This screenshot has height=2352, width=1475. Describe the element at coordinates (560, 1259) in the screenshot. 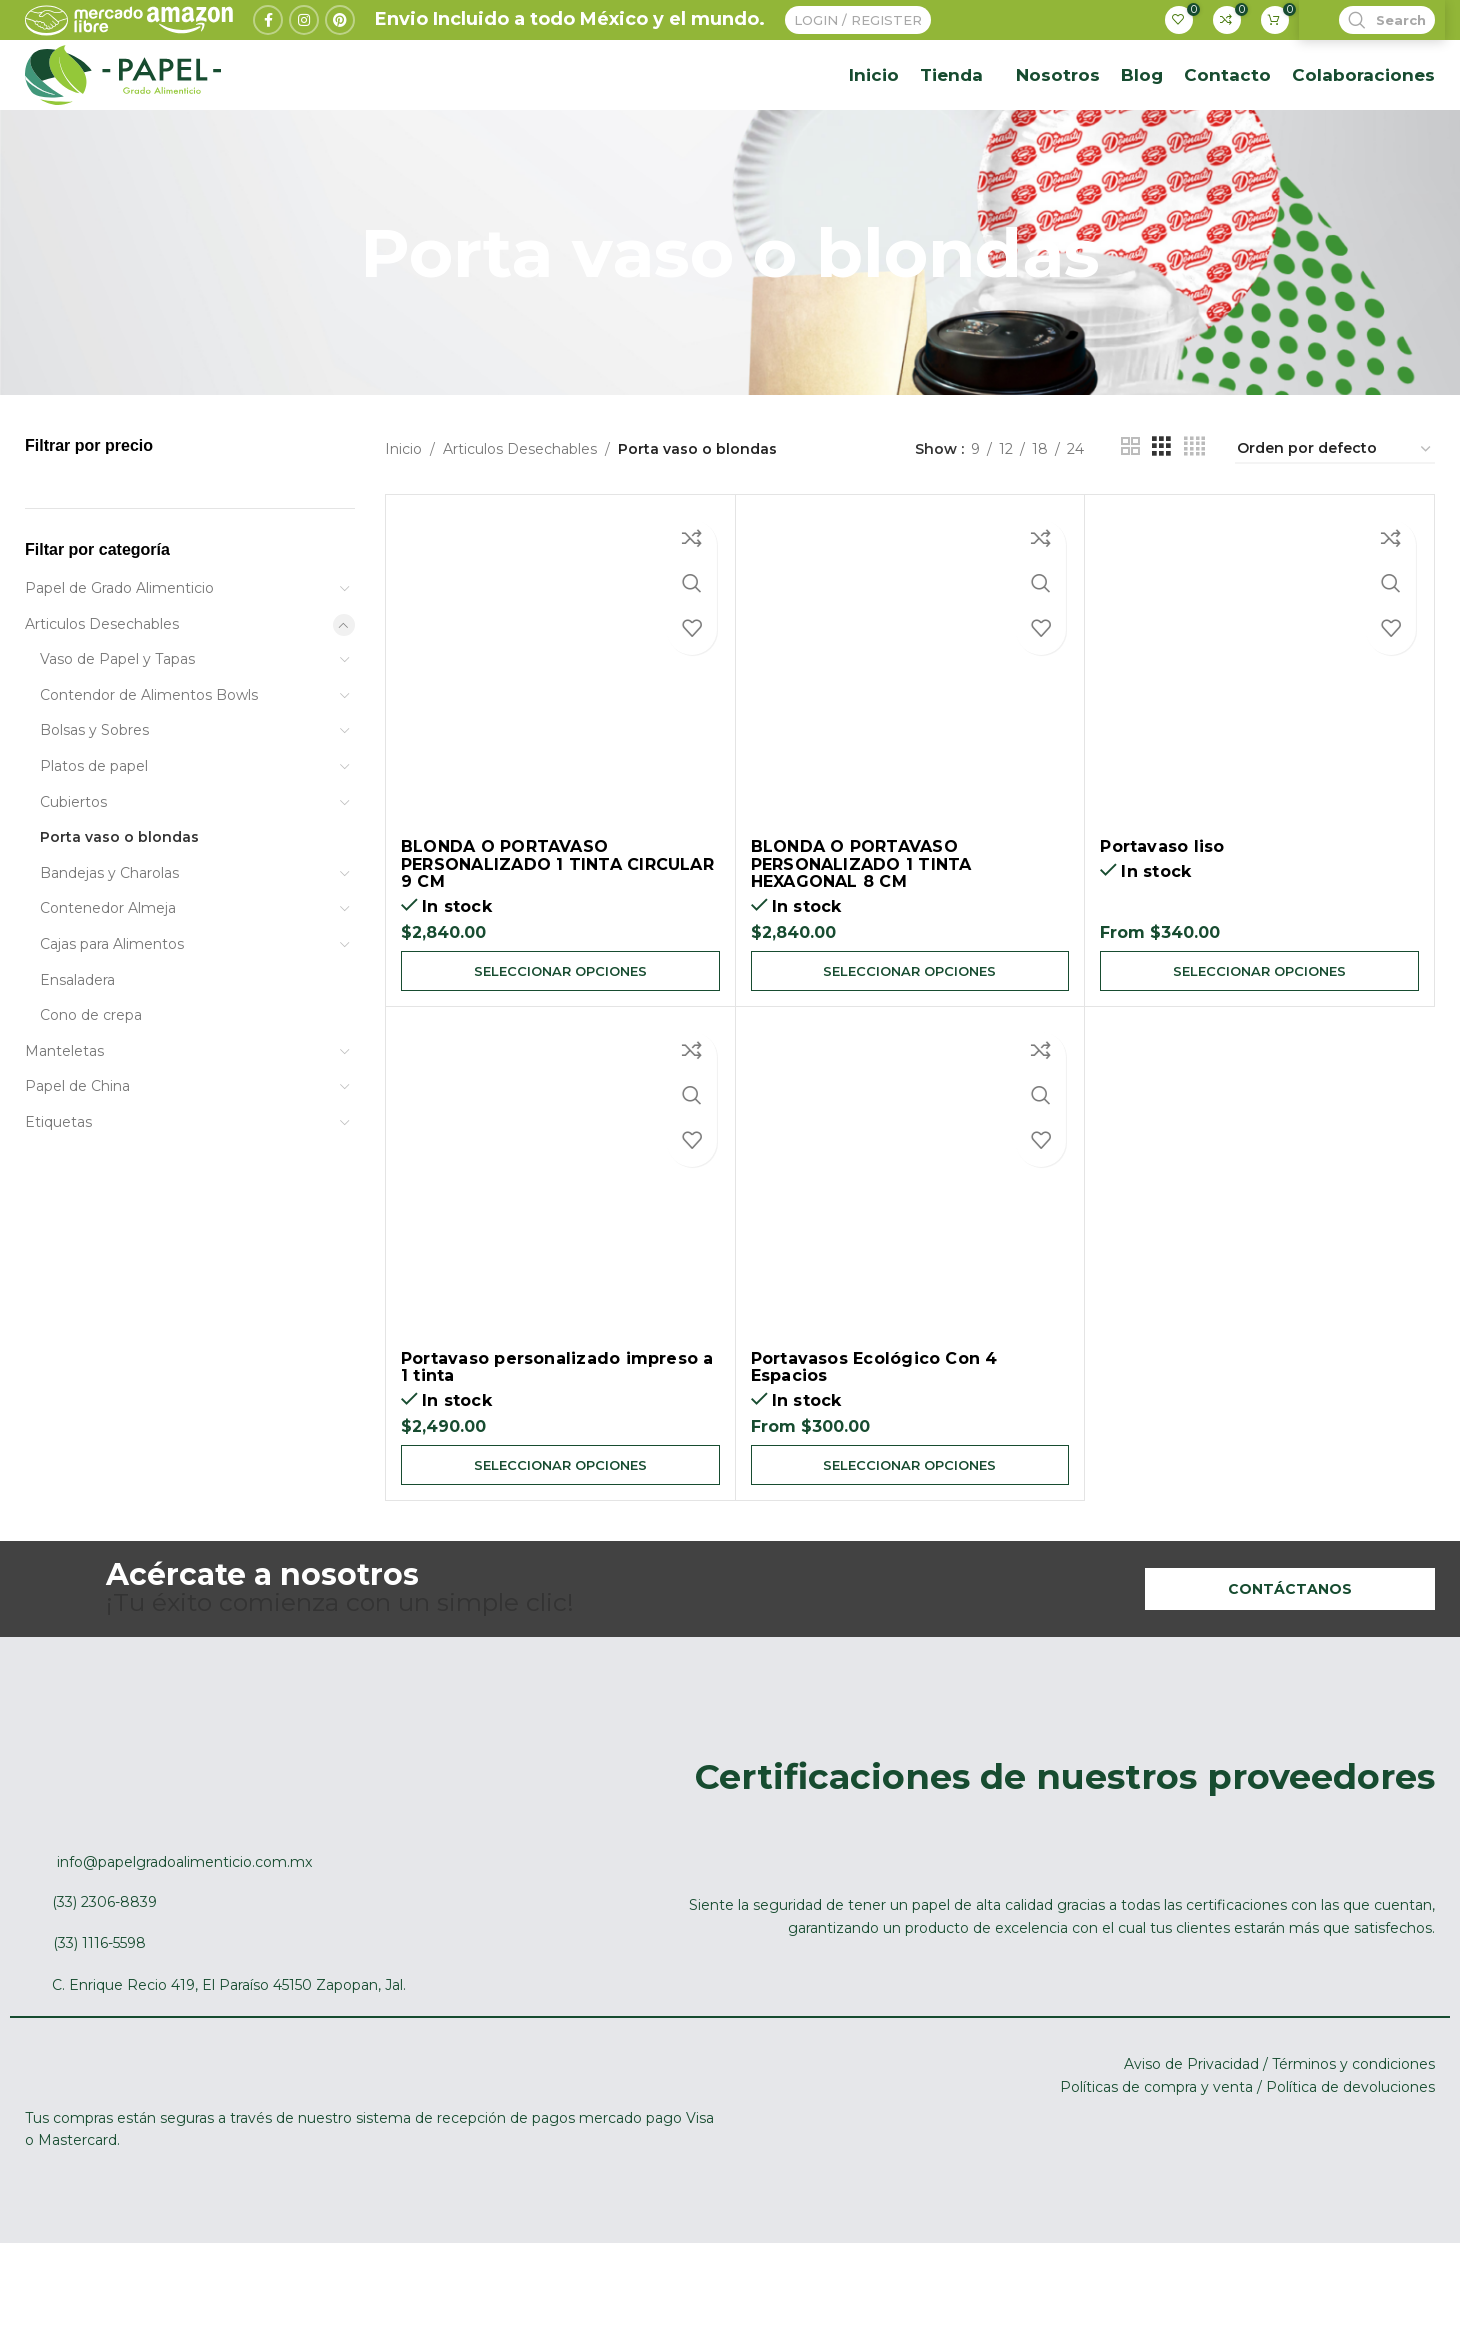

I see `[Portavaso personalizado impreso a 1 tinta]` at that location.